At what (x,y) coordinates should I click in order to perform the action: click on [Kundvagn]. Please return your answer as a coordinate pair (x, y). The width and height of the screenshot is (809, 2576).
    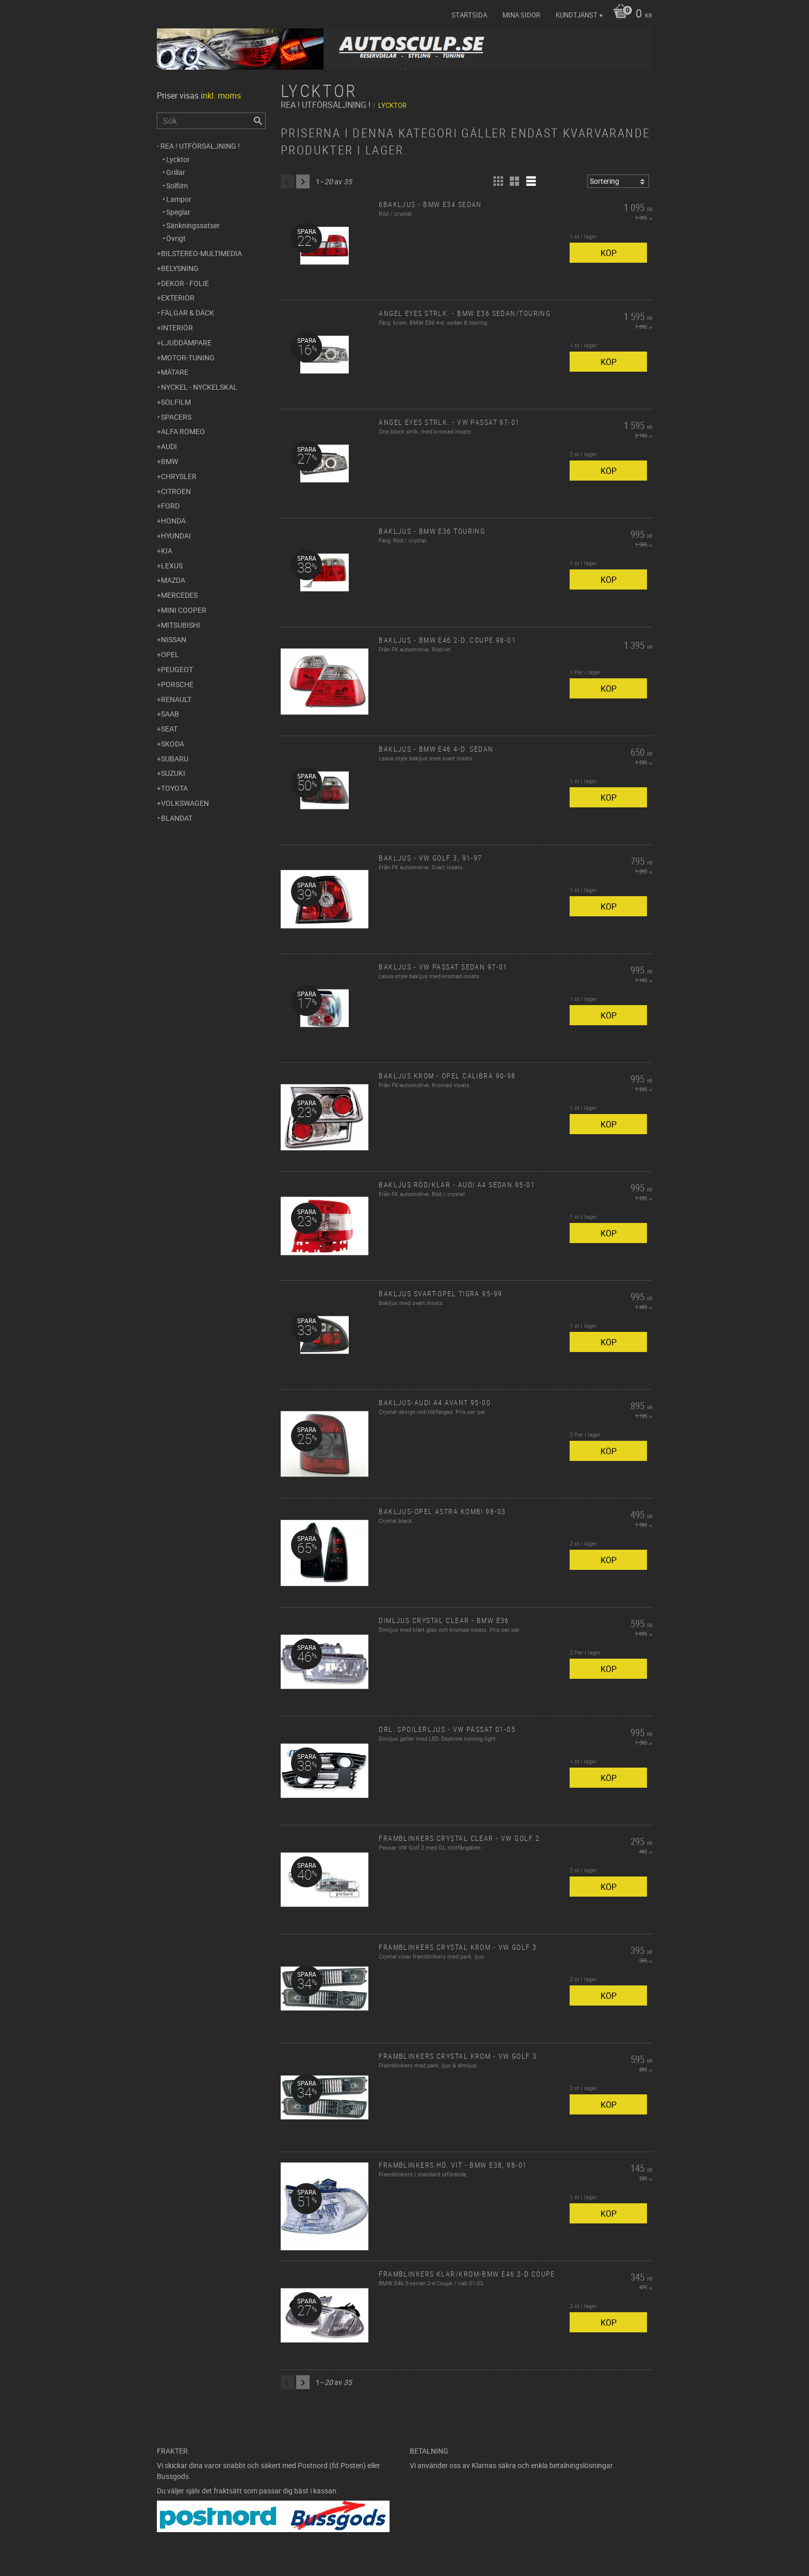
    Looking at the image, I should click on (630, 14).